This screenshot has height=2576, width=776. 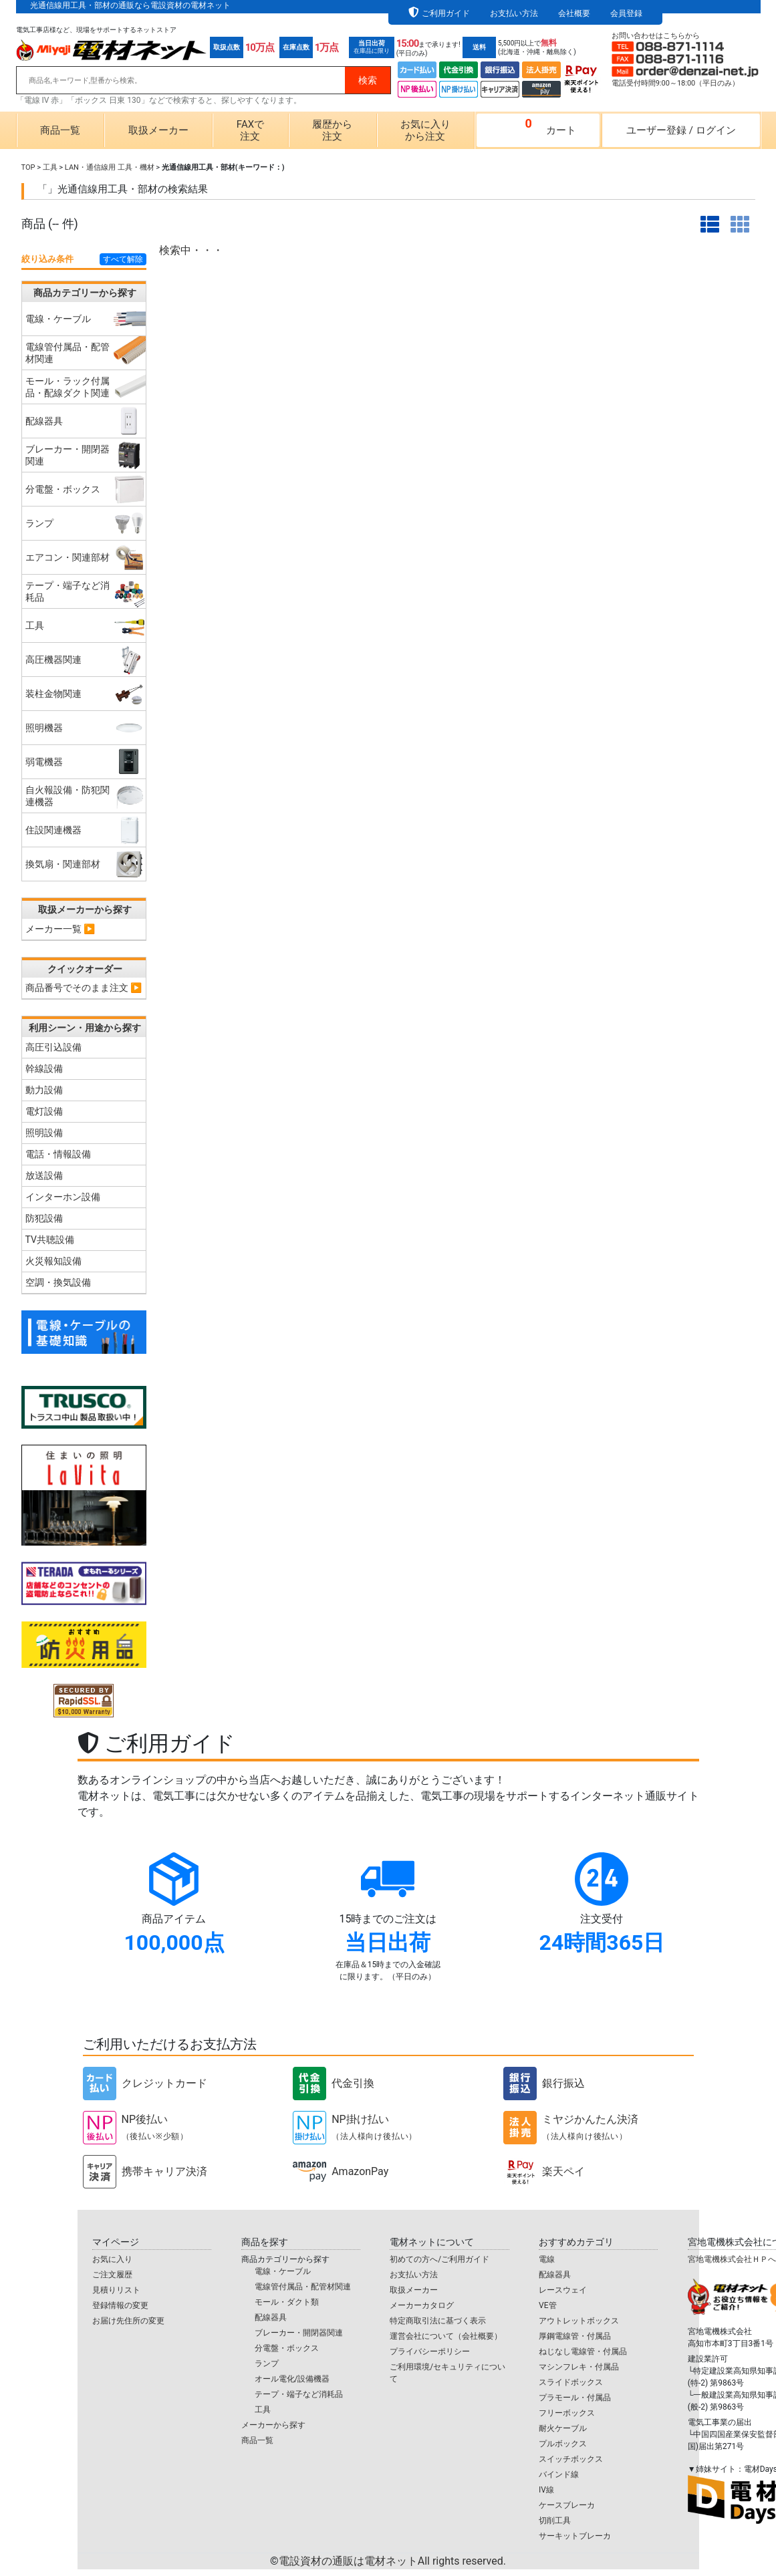 I want to click on 電設資材の通販は電材ネット, so click(x=392, y=2561).